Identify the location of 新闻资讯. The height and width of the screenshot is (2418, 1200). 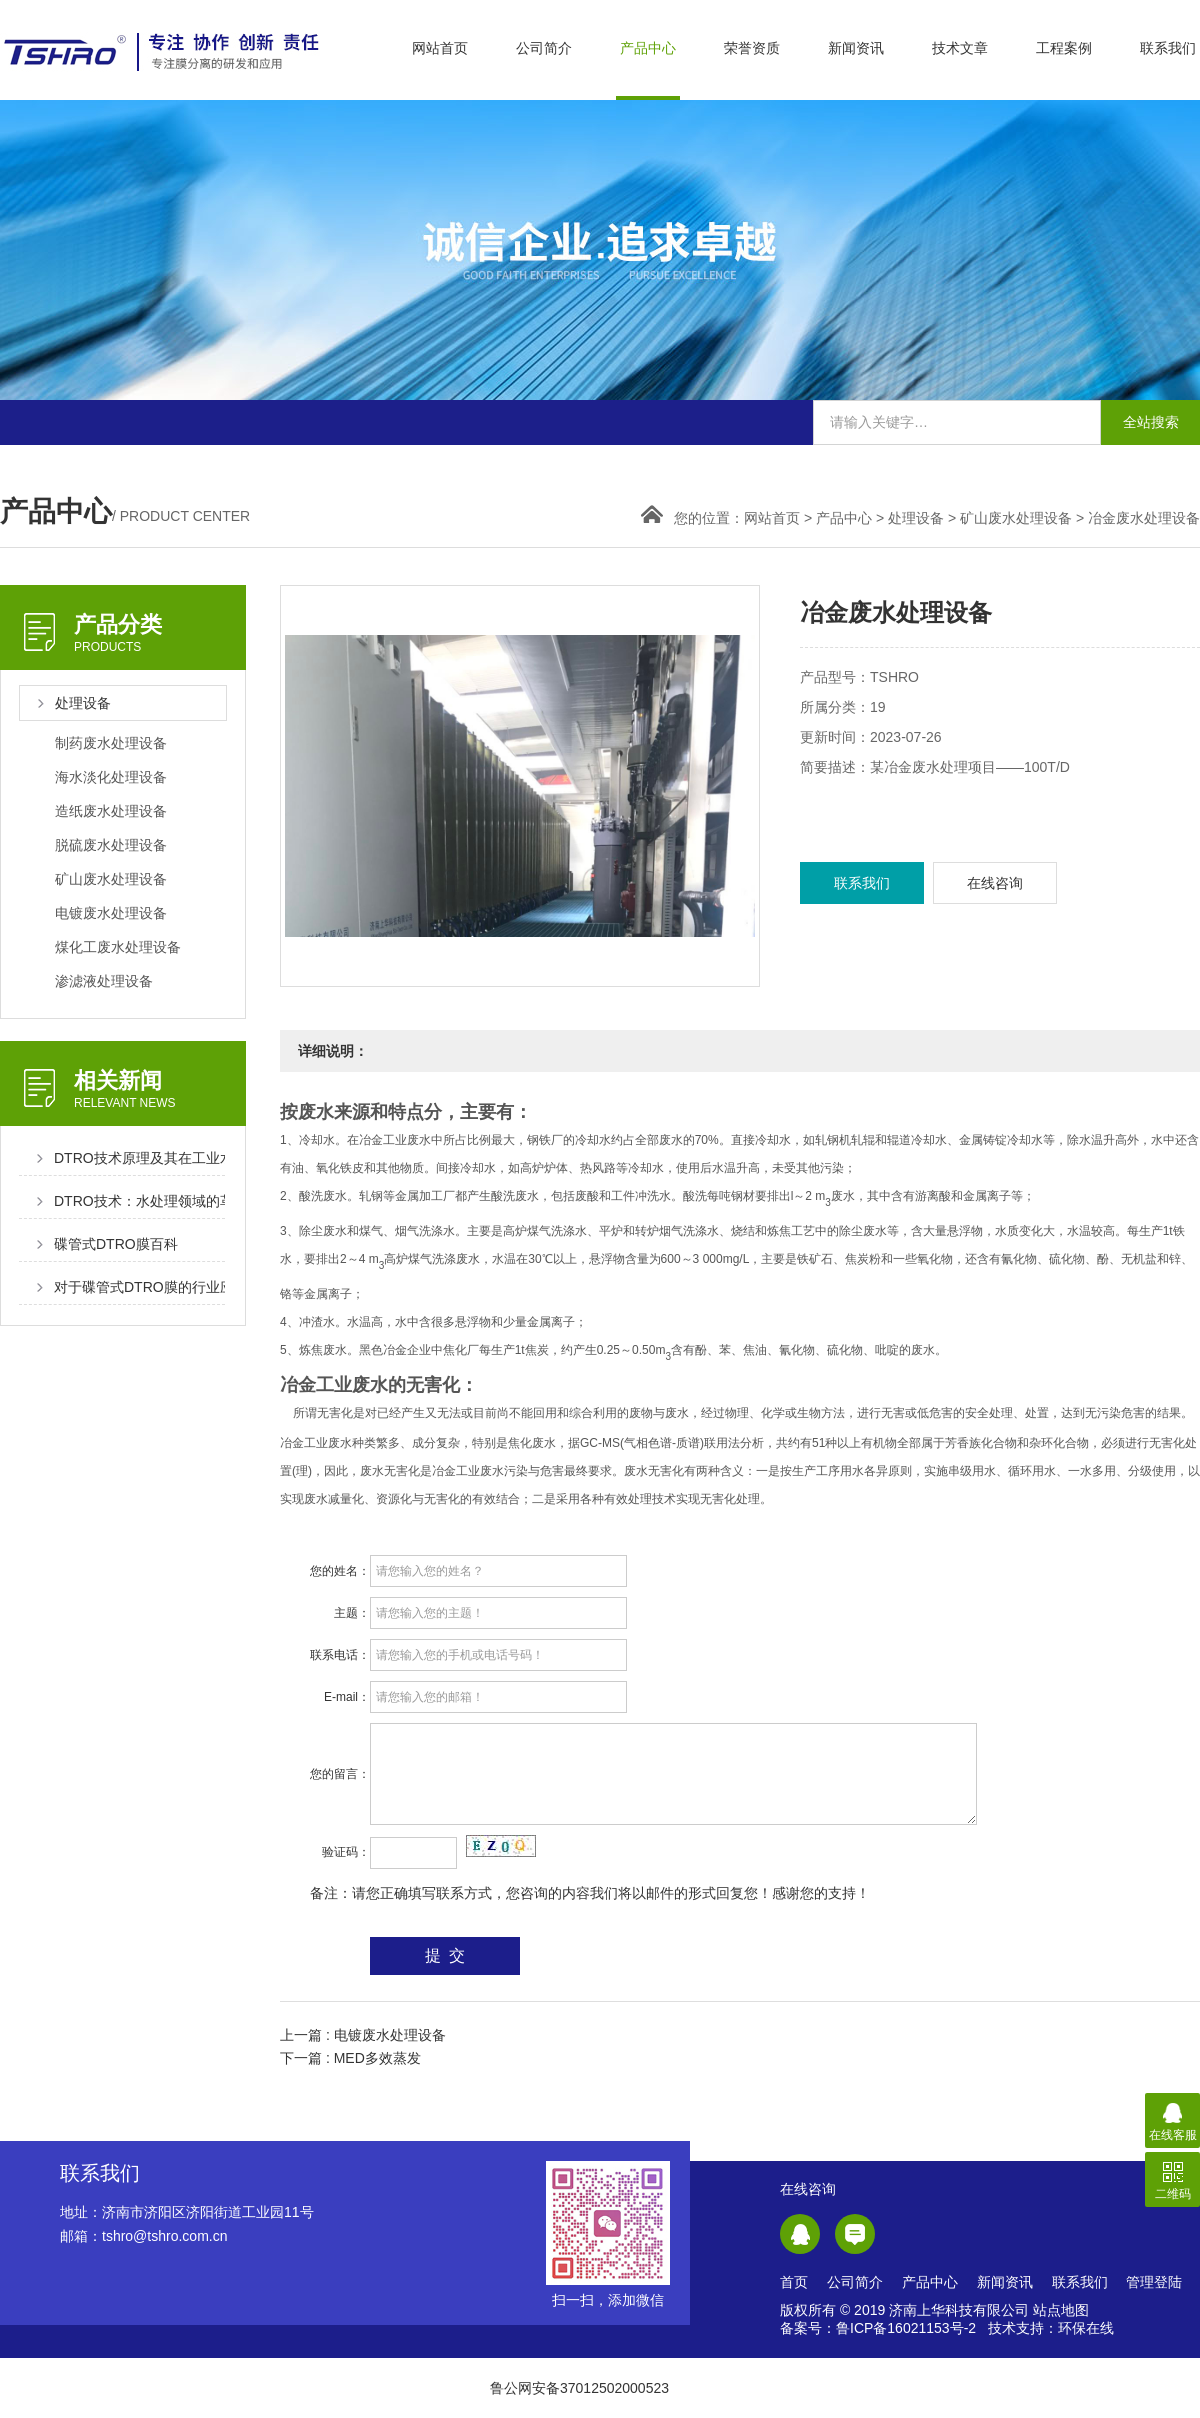
(856, 48).